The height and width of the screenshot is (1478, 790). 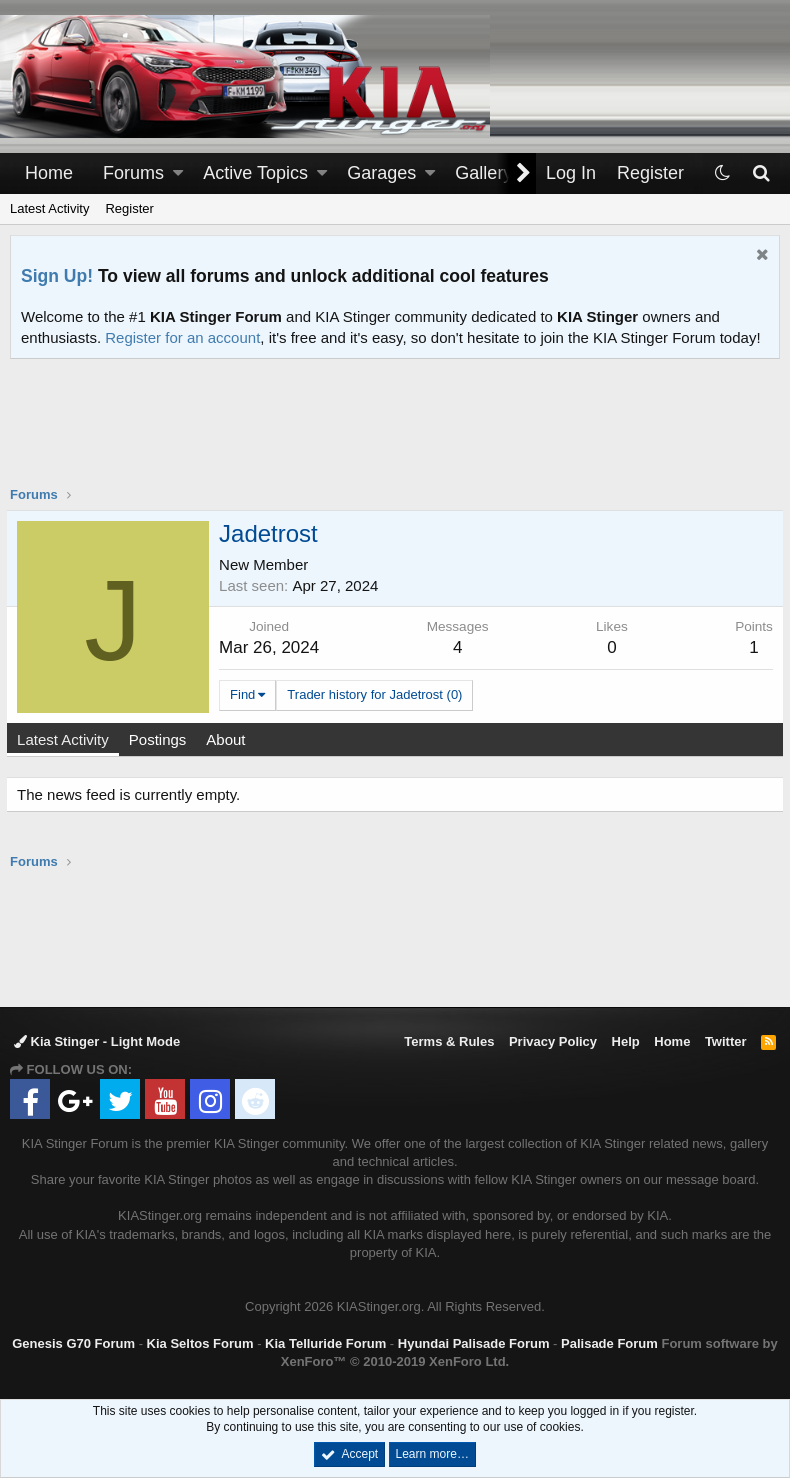 What do you see at coordinates (395, 435) in the screenshot?
I see `[Advertisement]` at bounding box center [395, 435].